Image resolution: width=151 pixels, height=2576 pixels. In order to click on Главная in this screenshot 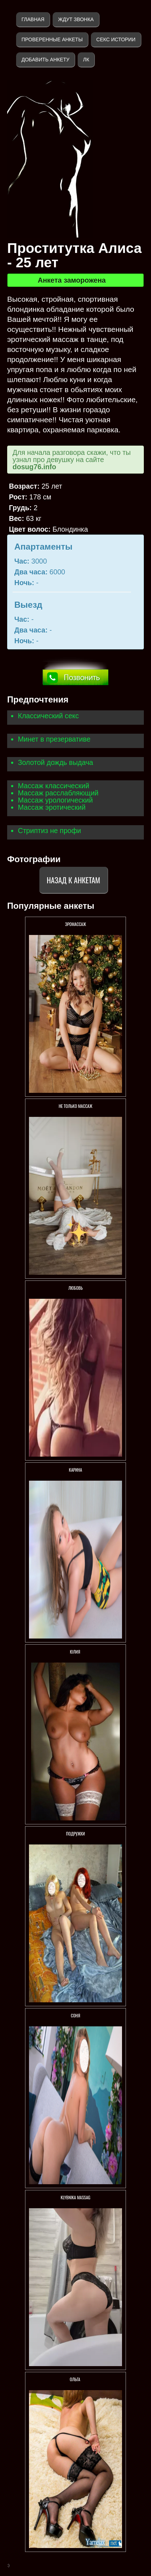, I will do `click(32, 19)`.